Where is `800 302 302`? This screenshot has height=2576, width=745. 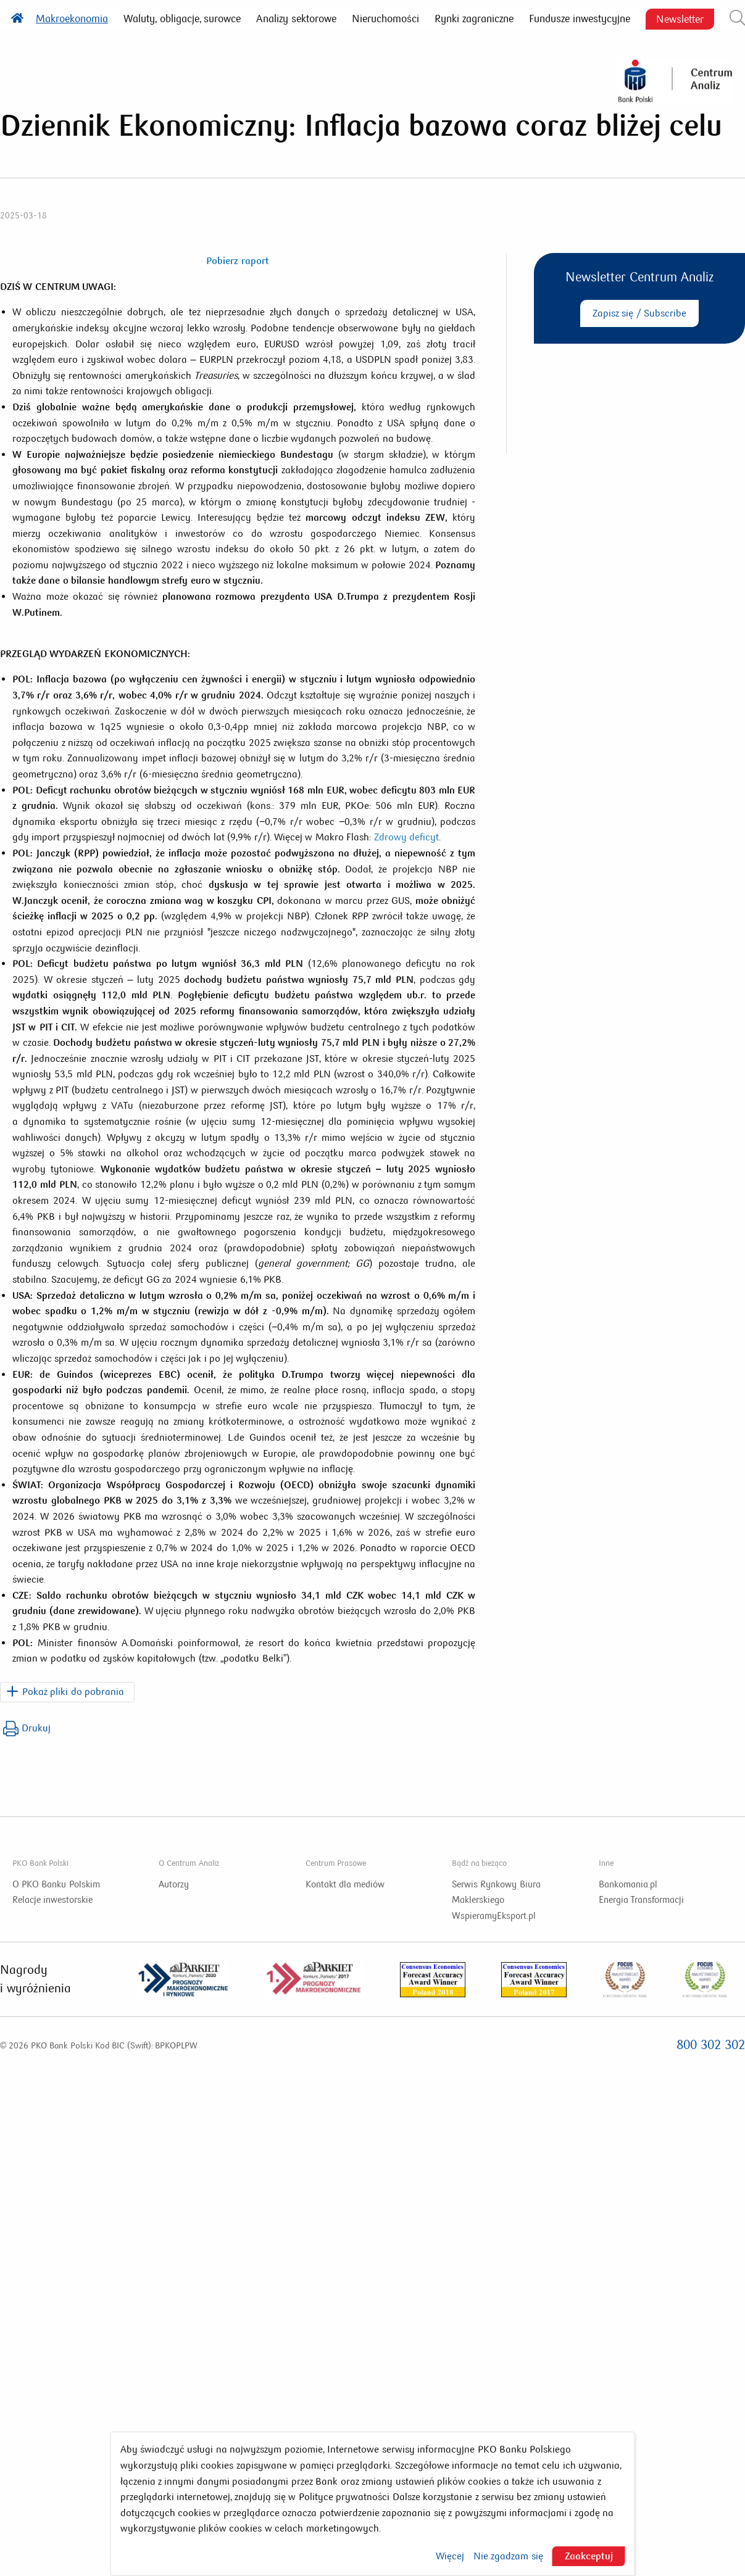
800 302 302 is located at coordinates (710, 2045).